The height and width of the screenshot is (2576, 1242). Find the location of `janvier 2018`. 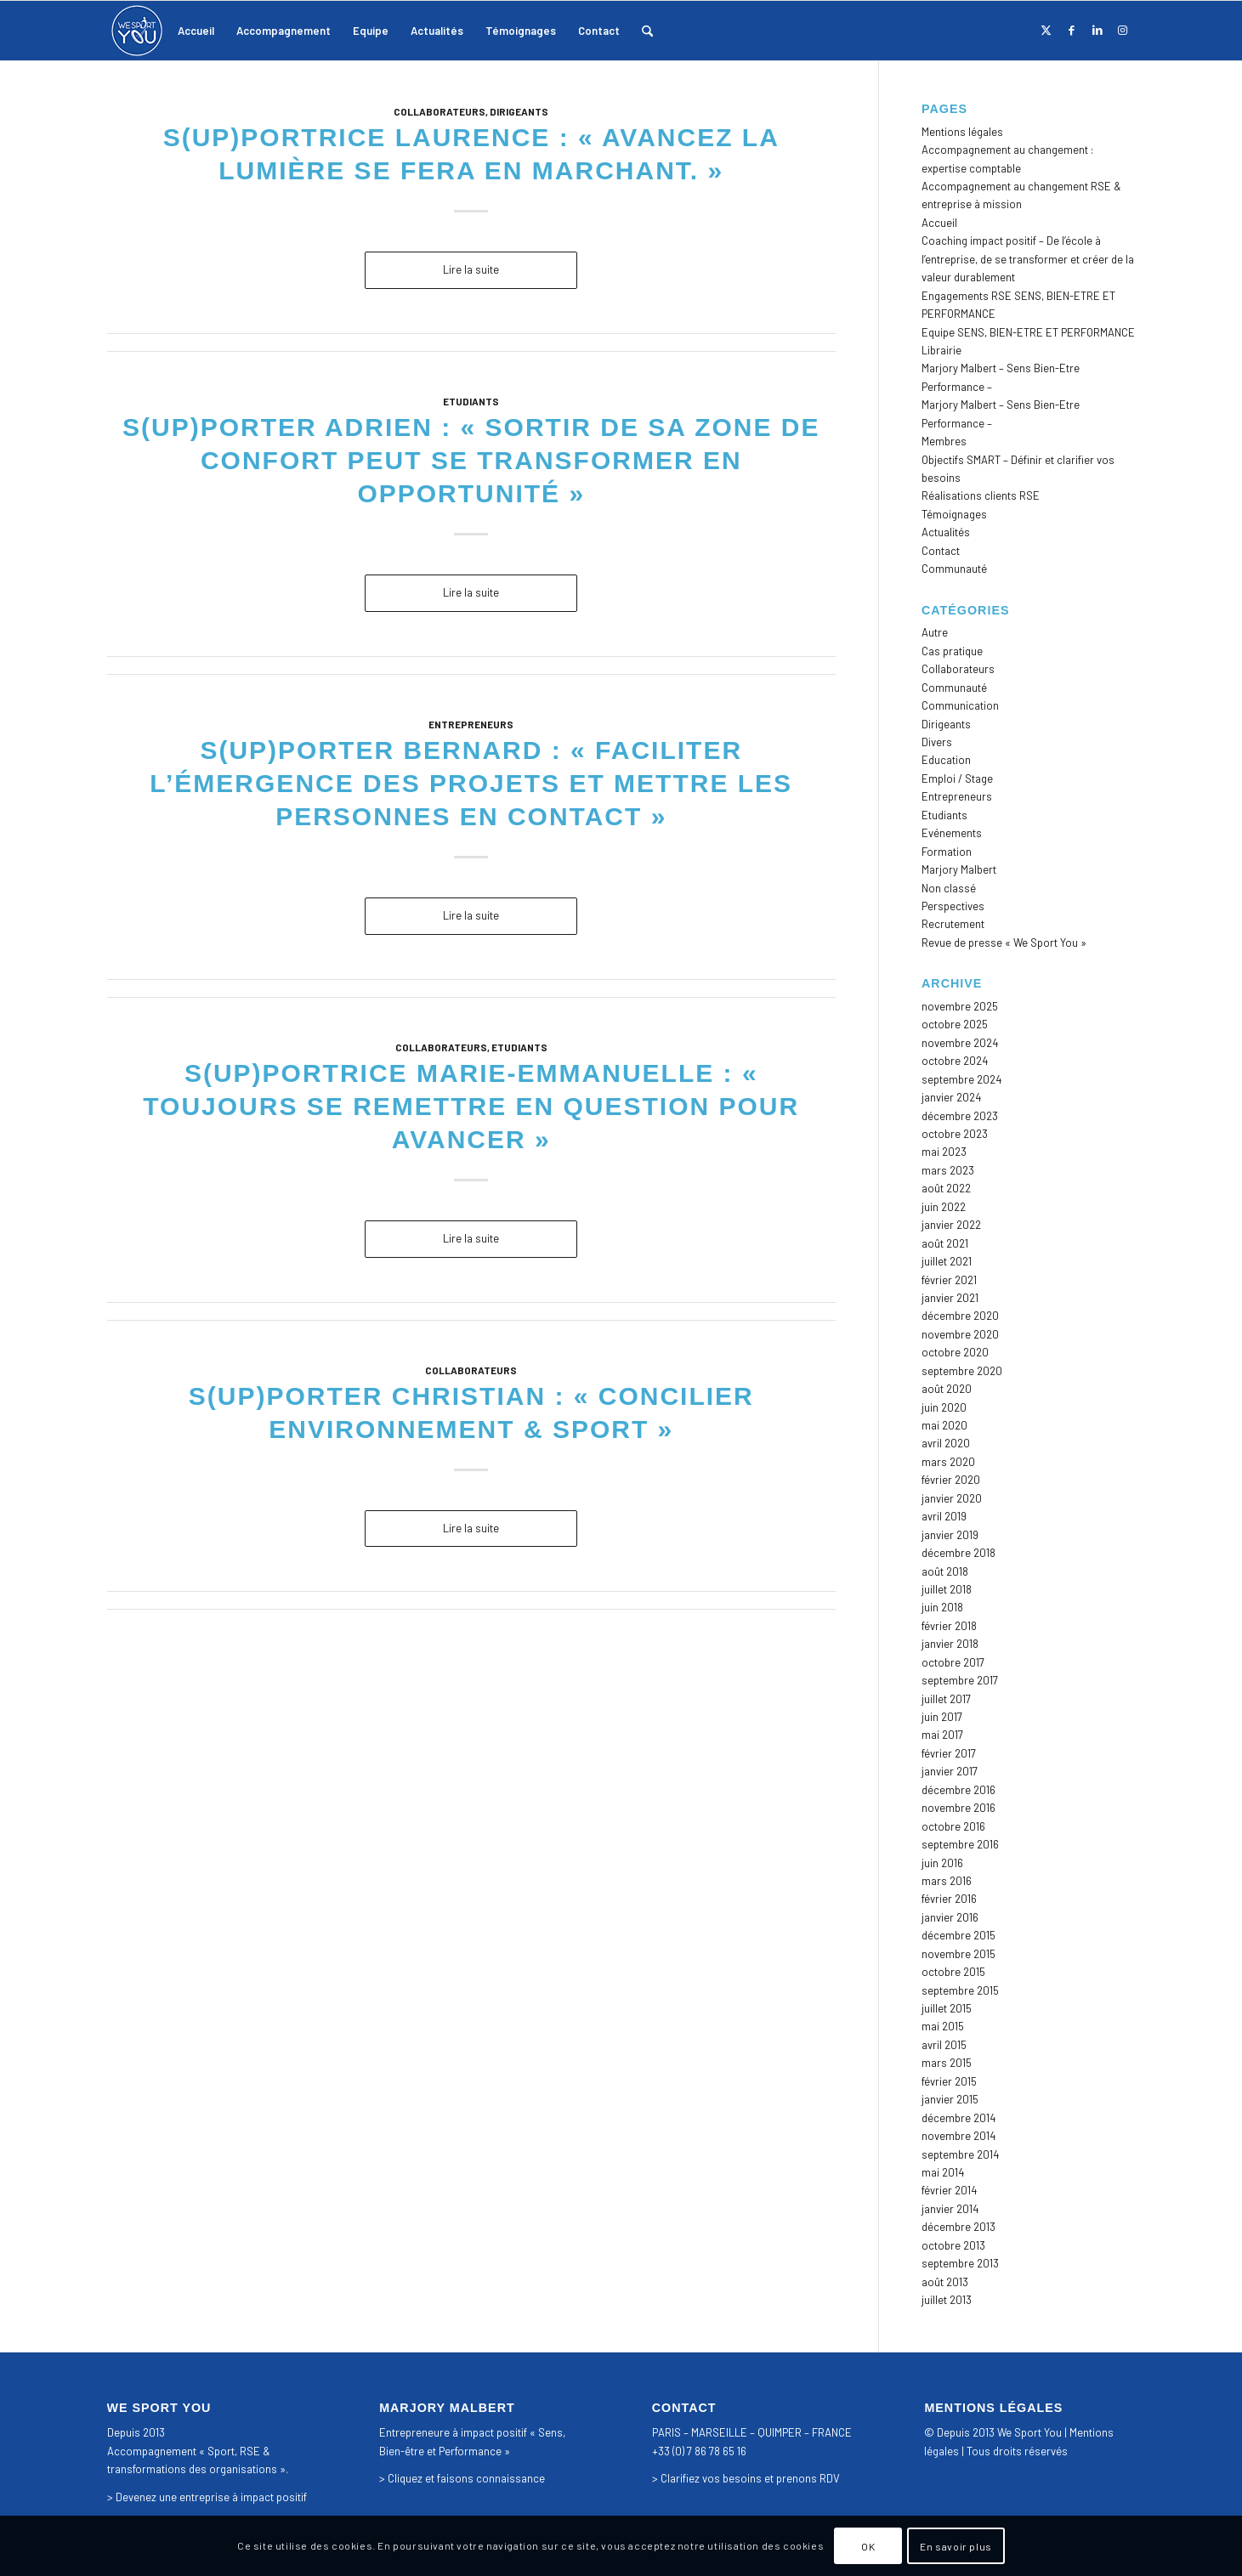

janvier 2018 is located at coordinates (950, 1643).